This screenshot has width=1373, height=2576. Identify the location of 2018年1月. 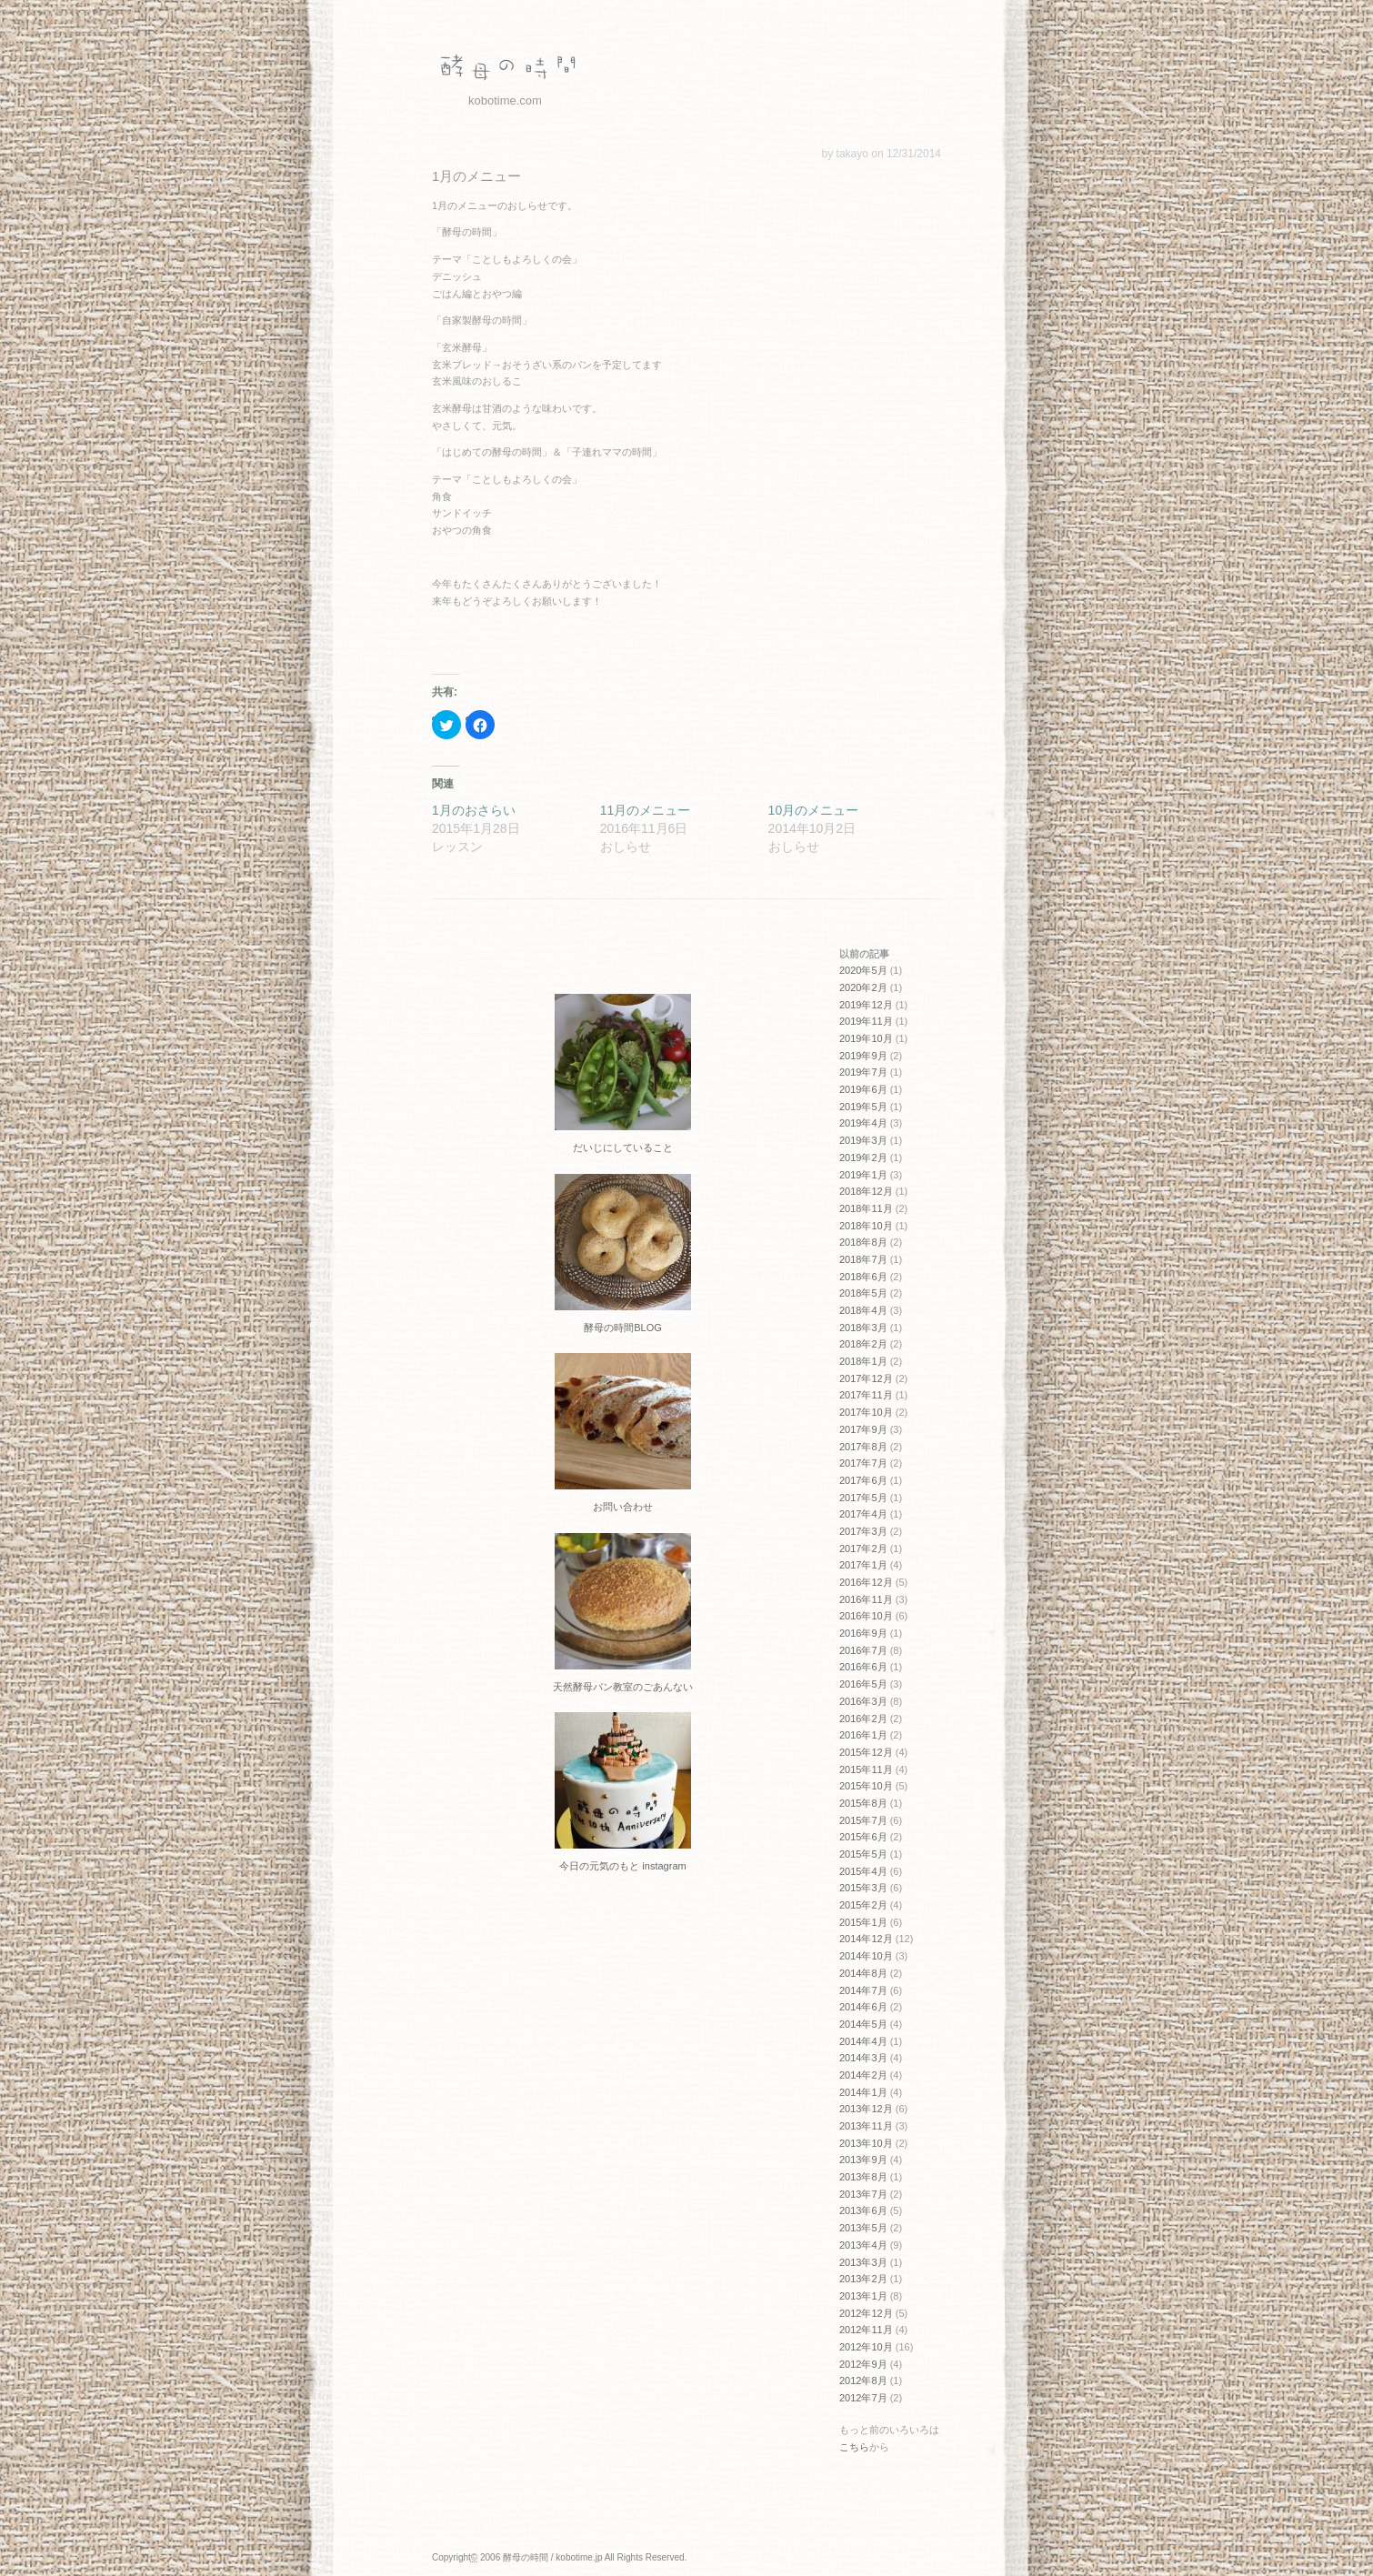
(863, 1361).